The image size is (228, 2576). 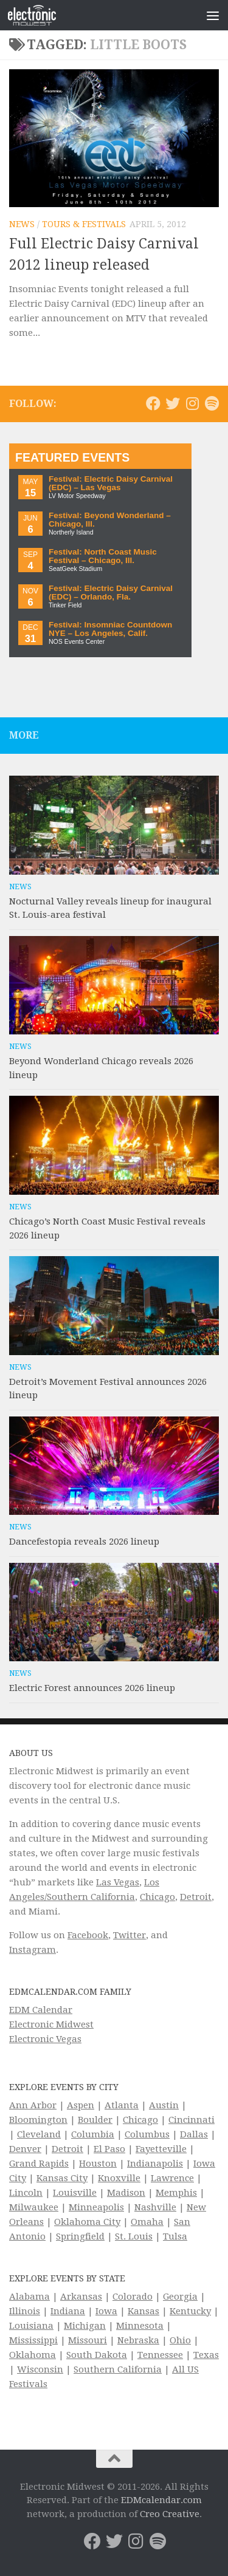 What do you see at coordinates (169, 2514) in the screenshot?
I see `Creo Creative` at bounding box center [169, 2514].